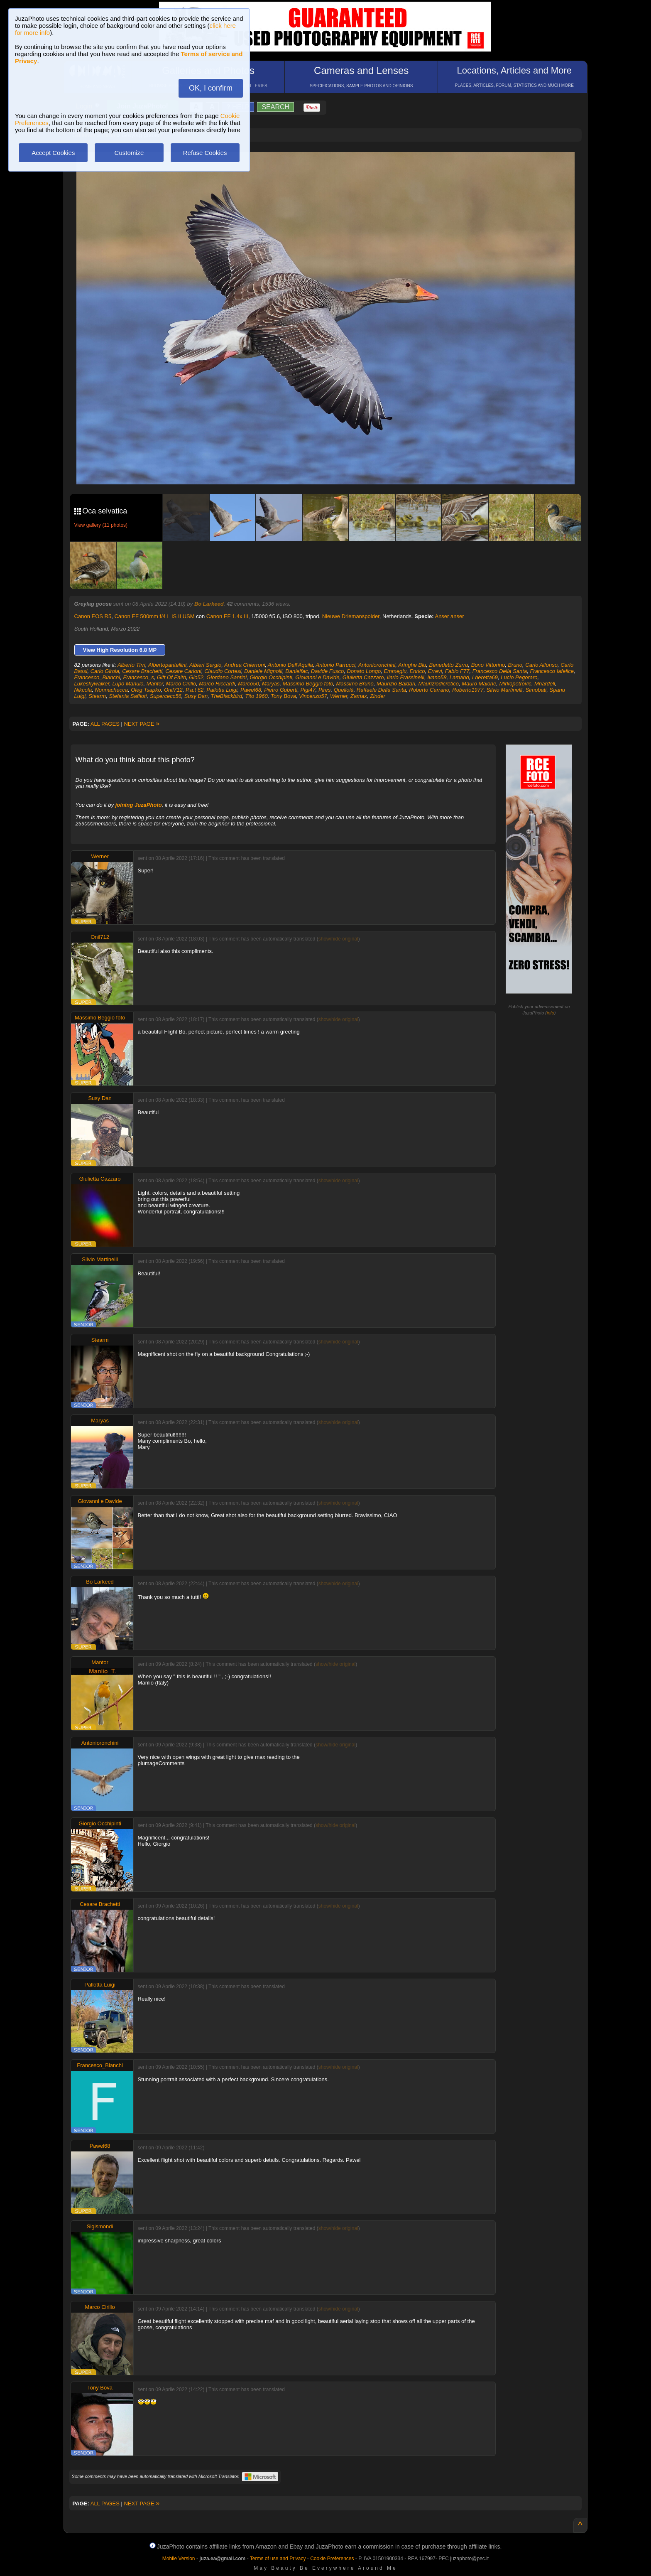 This screenshot has height=2576, width=651. What do you see at coordinates (317, 677) in the screenshot?
I see `Giovanni e Davide` at bounding box center [317, 677].